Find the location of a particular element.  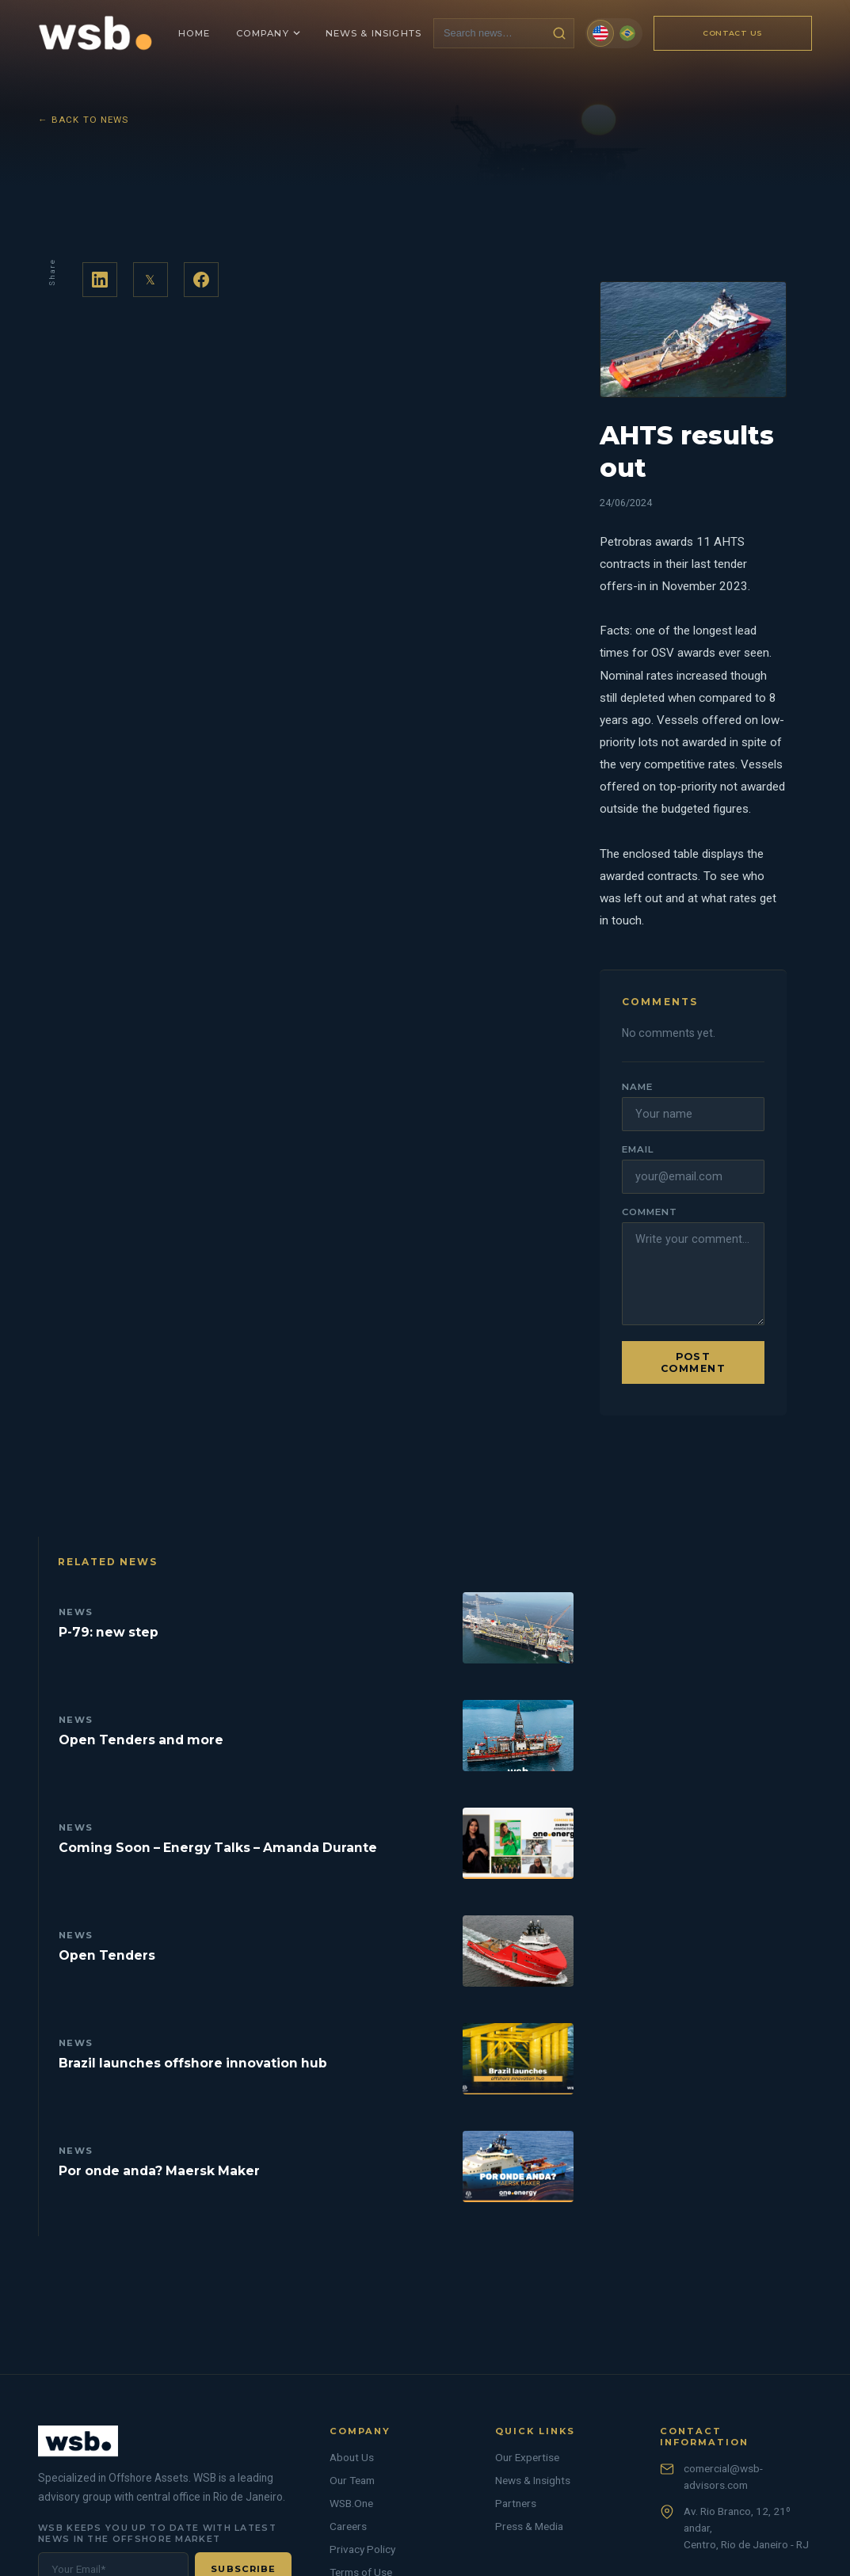

Press & Media is located at coordinates (529, 2526).